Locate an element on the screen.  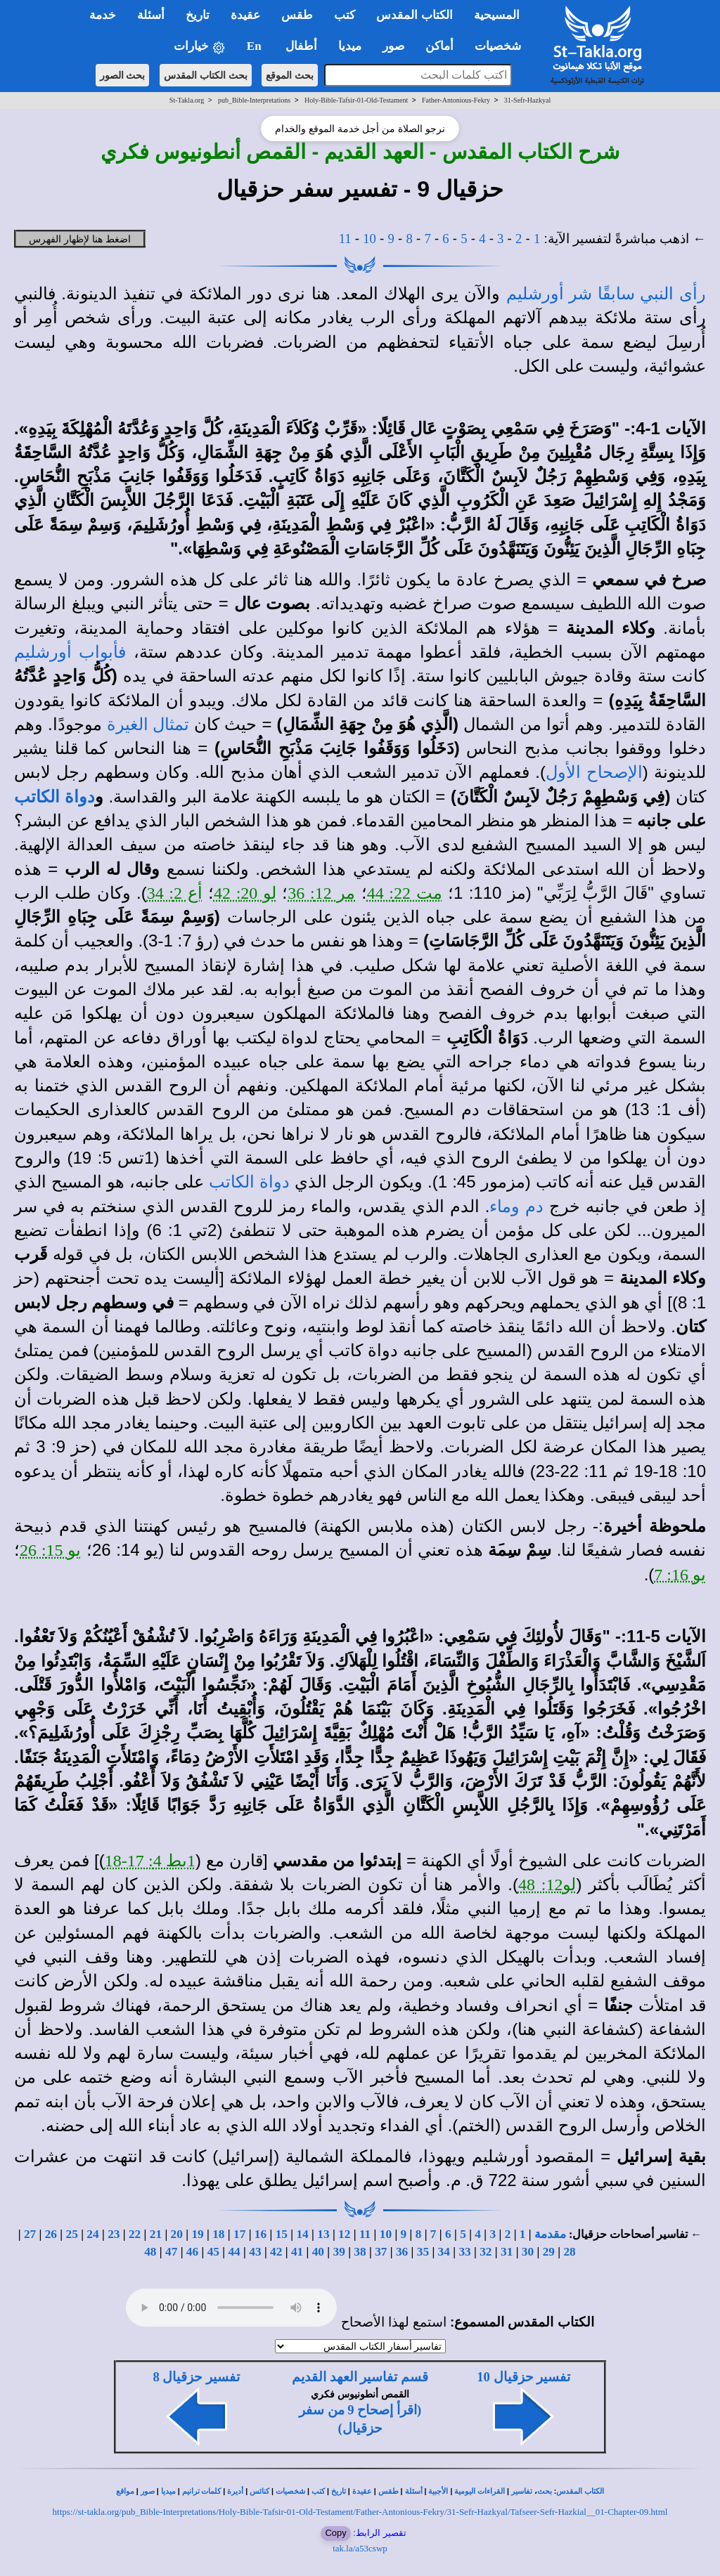
34 is located at coordinates (444, 2251).